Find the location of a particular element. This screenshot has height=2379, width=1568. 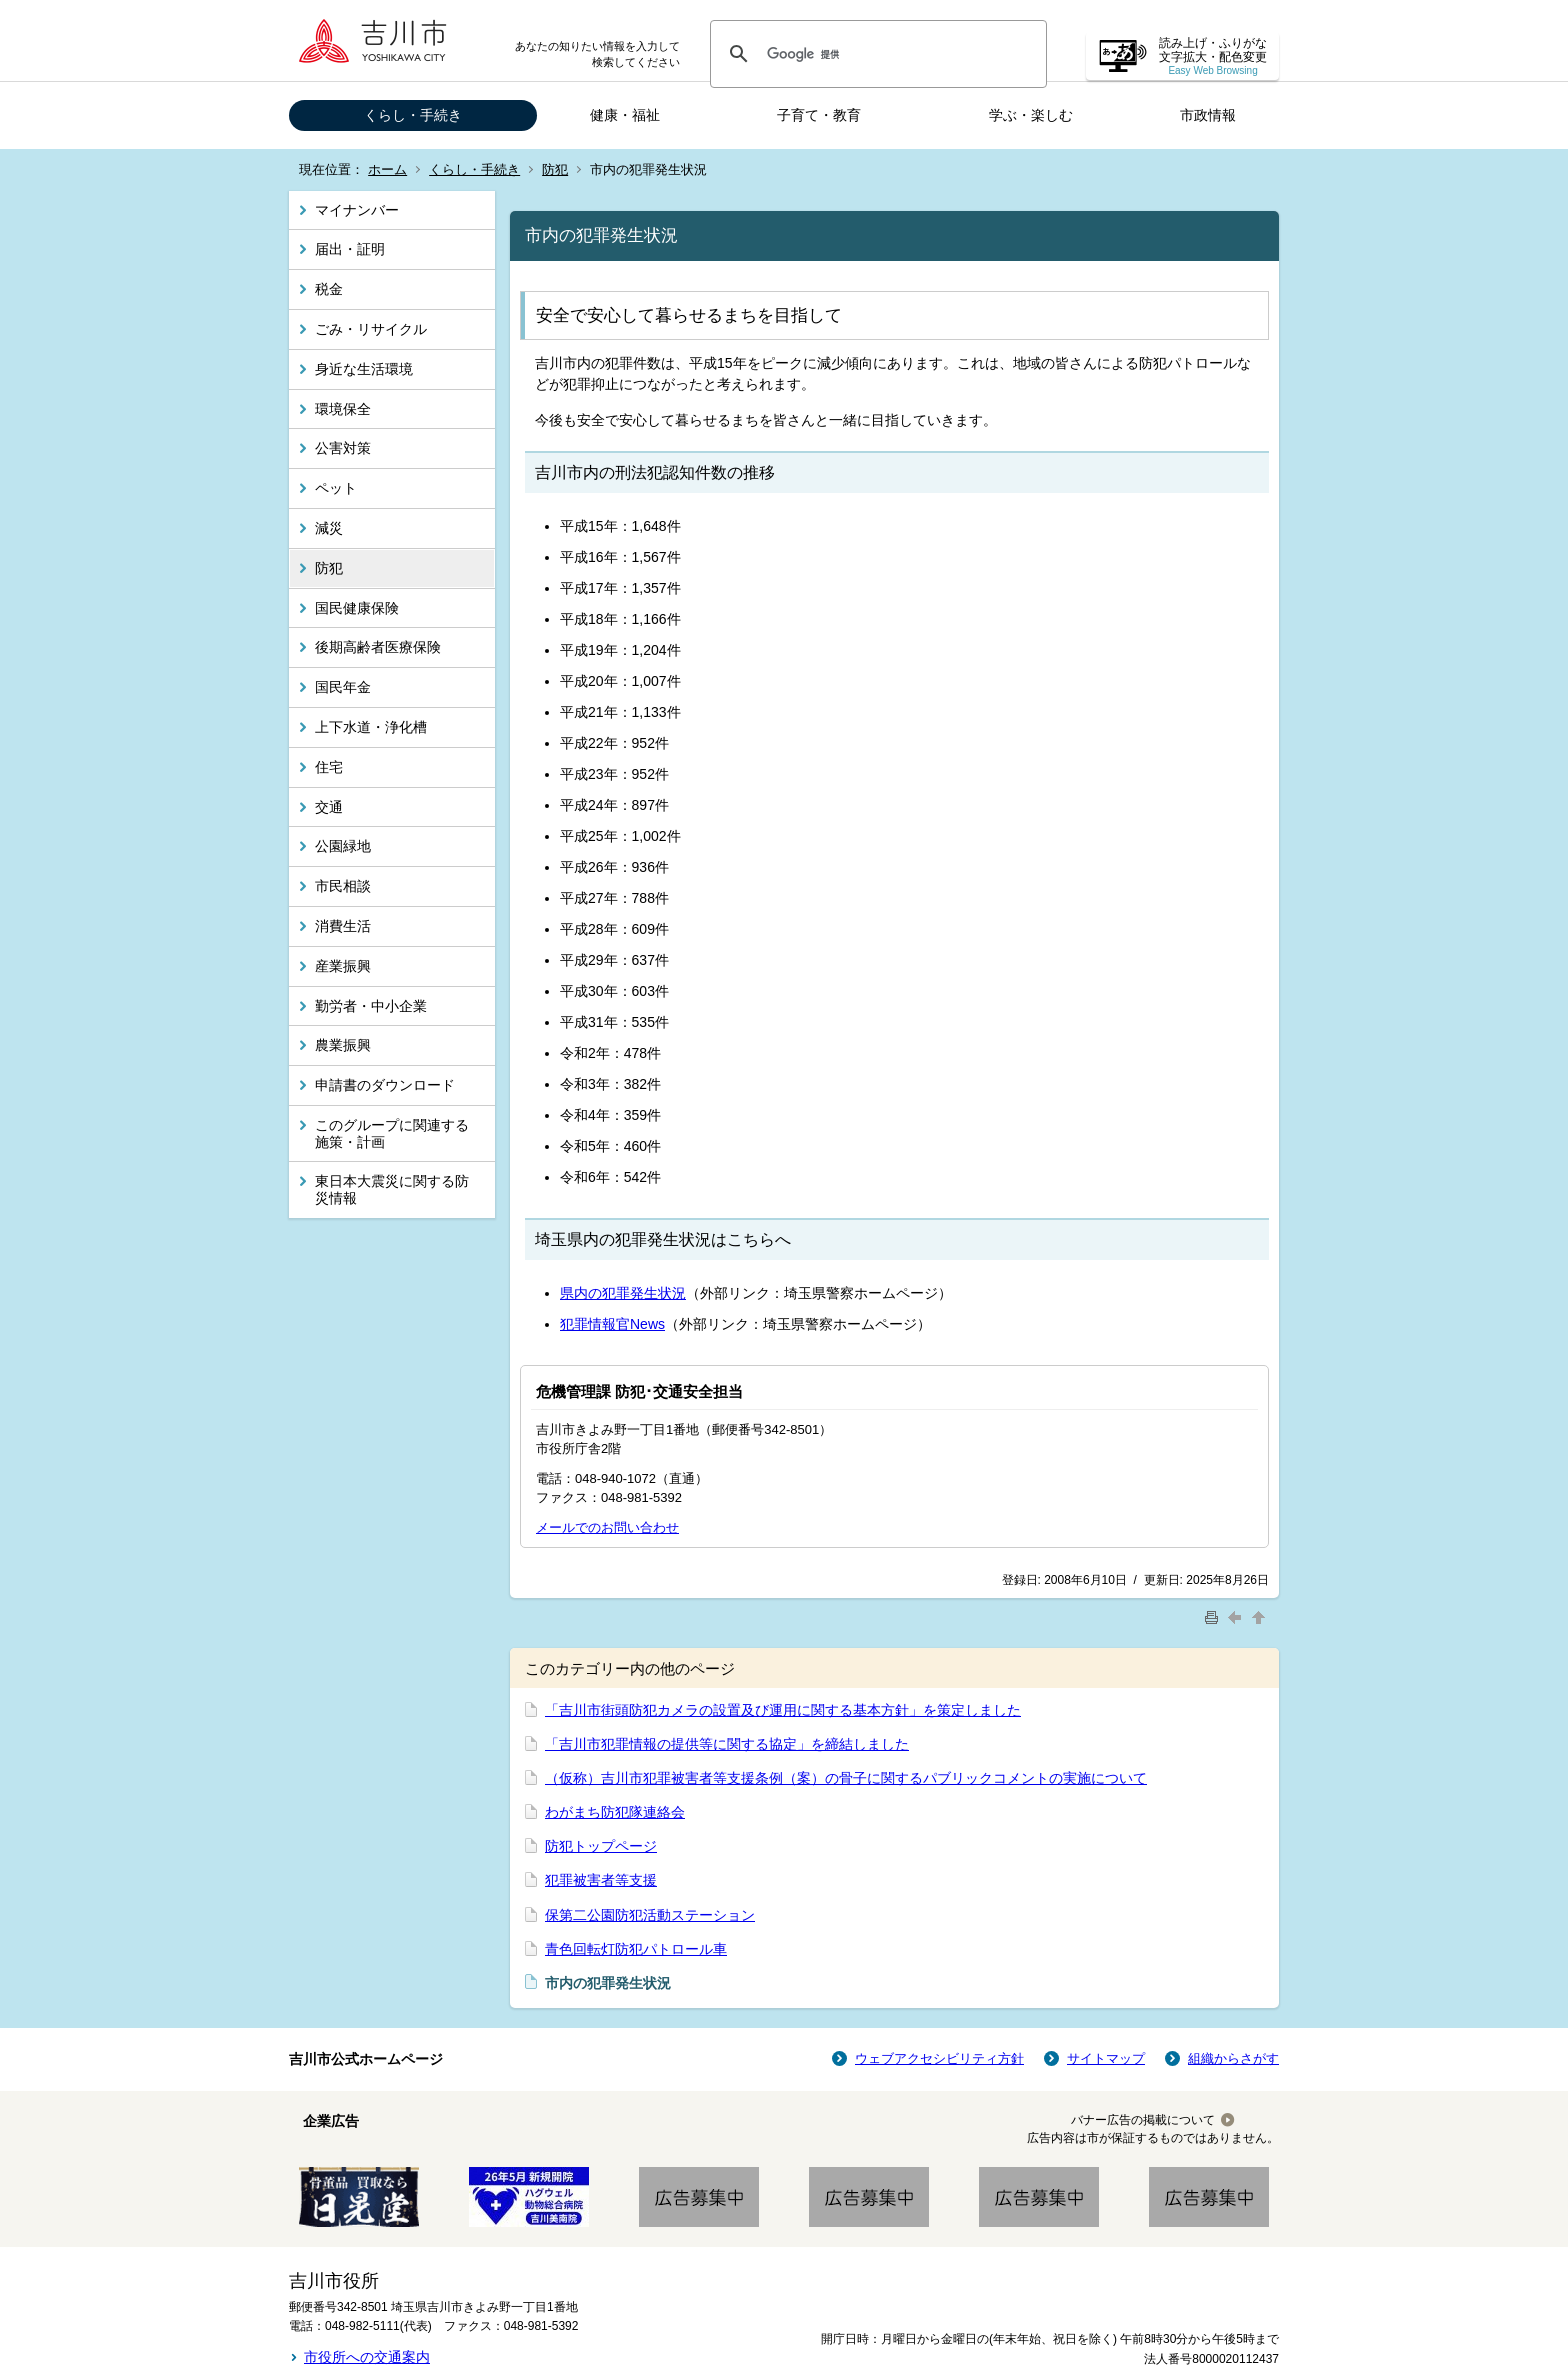

ごみ・リサイクル is located at coordinates (371, 329).